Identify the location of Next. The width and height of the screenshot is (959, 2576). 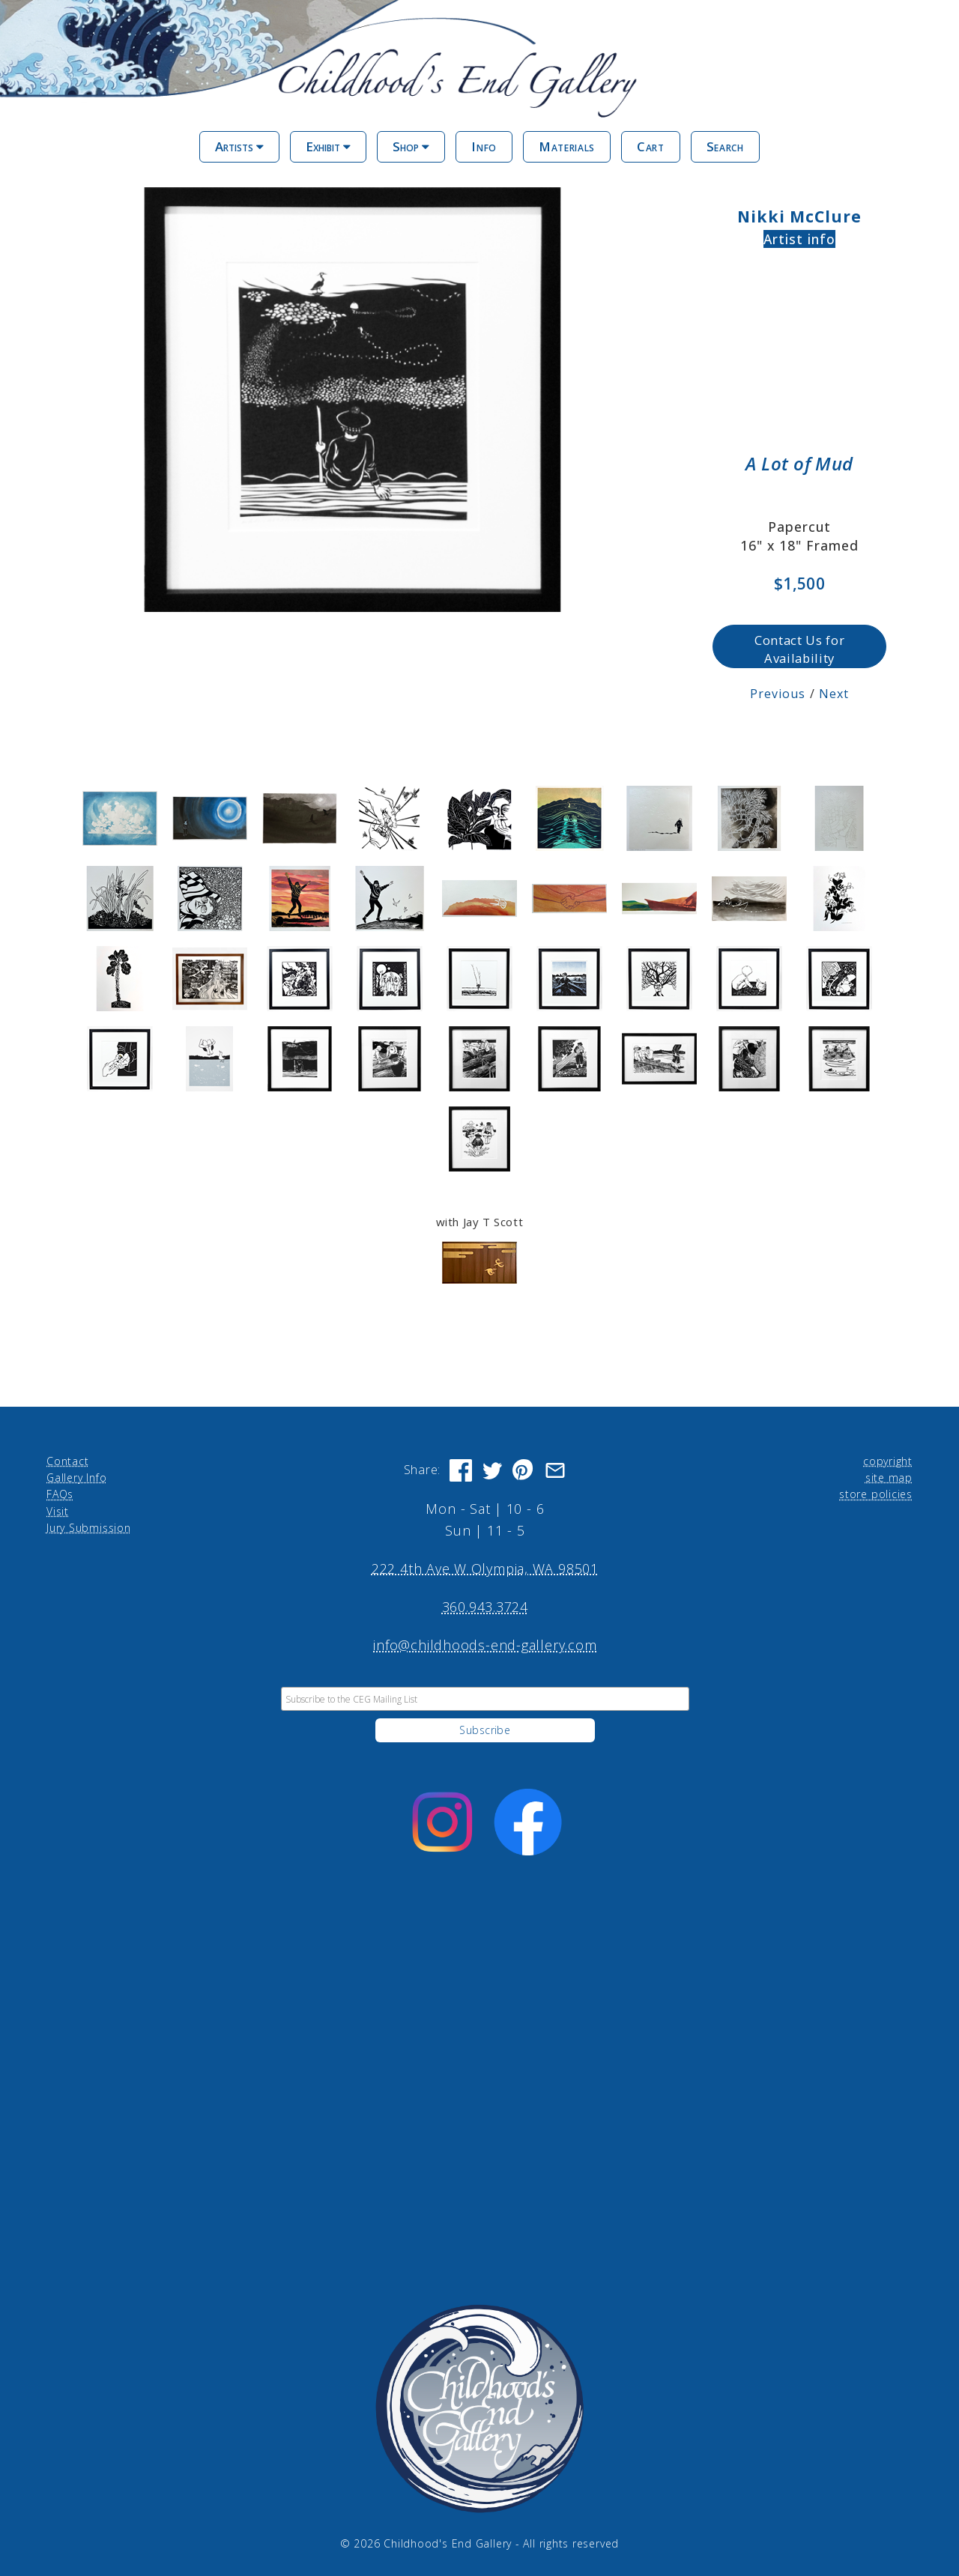
(834, 693).